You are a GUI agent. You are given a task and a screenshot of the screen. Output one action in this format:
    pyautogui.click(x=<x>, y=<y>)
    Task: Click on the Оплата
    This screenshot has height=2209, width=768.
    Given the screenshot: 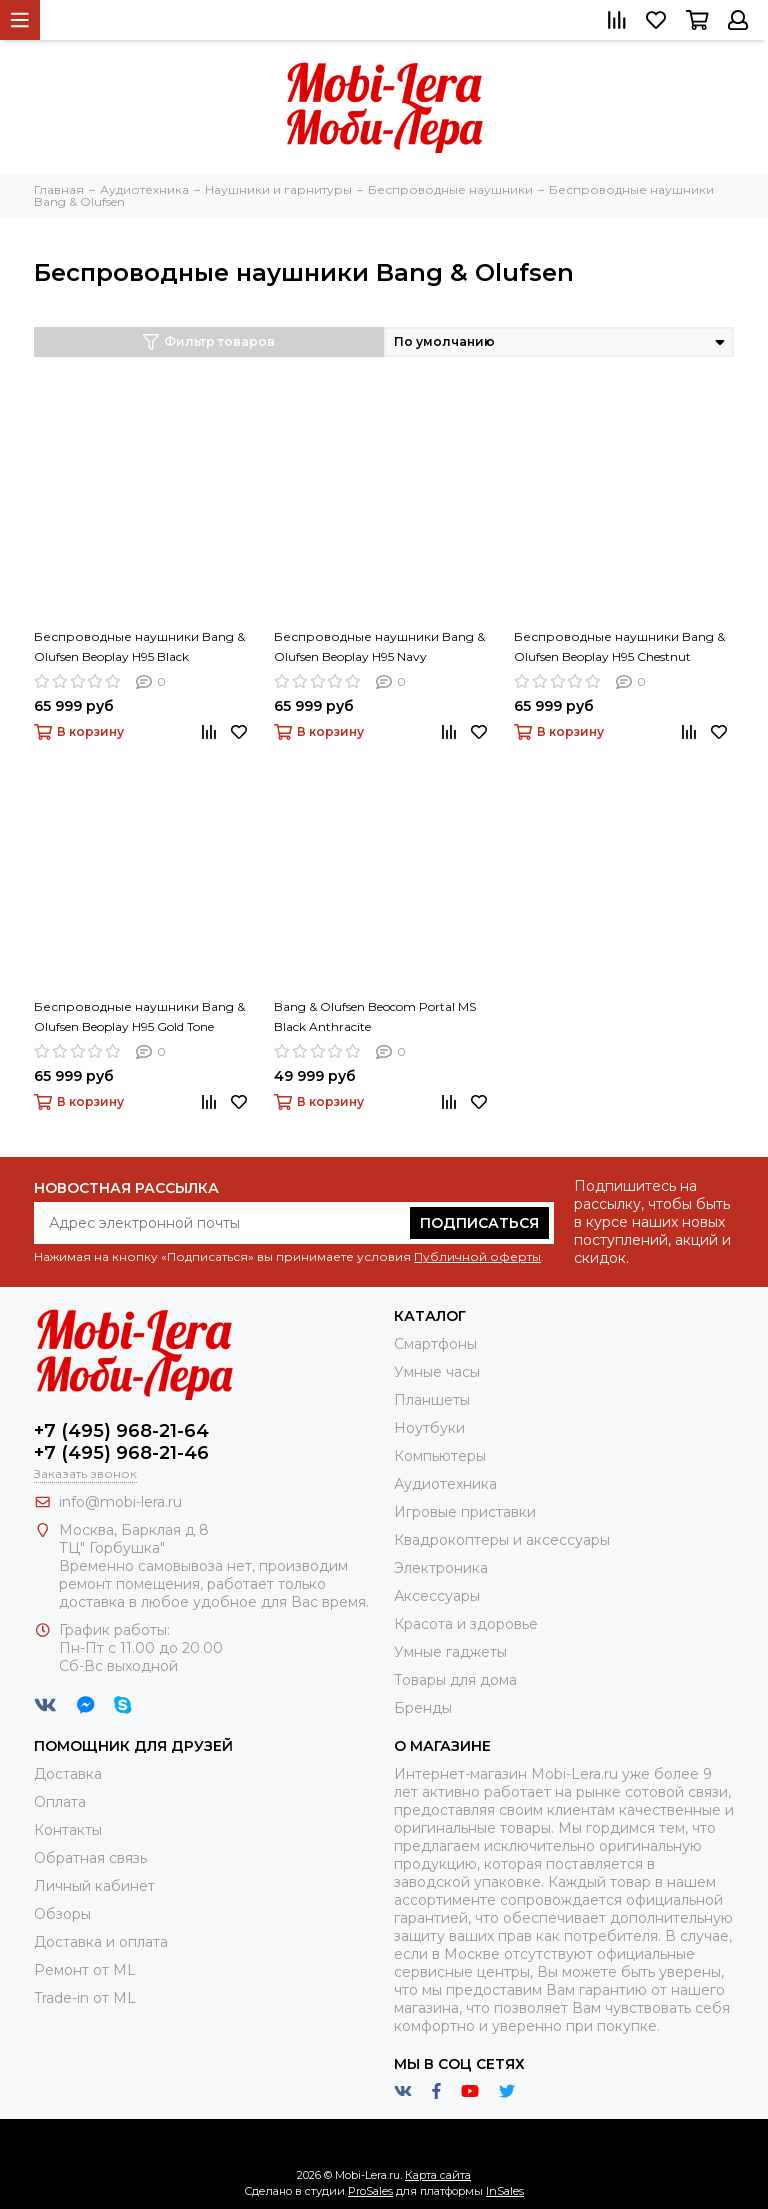 What is the action you would take?
    pyautogui.click(x=60, y=1802)
    